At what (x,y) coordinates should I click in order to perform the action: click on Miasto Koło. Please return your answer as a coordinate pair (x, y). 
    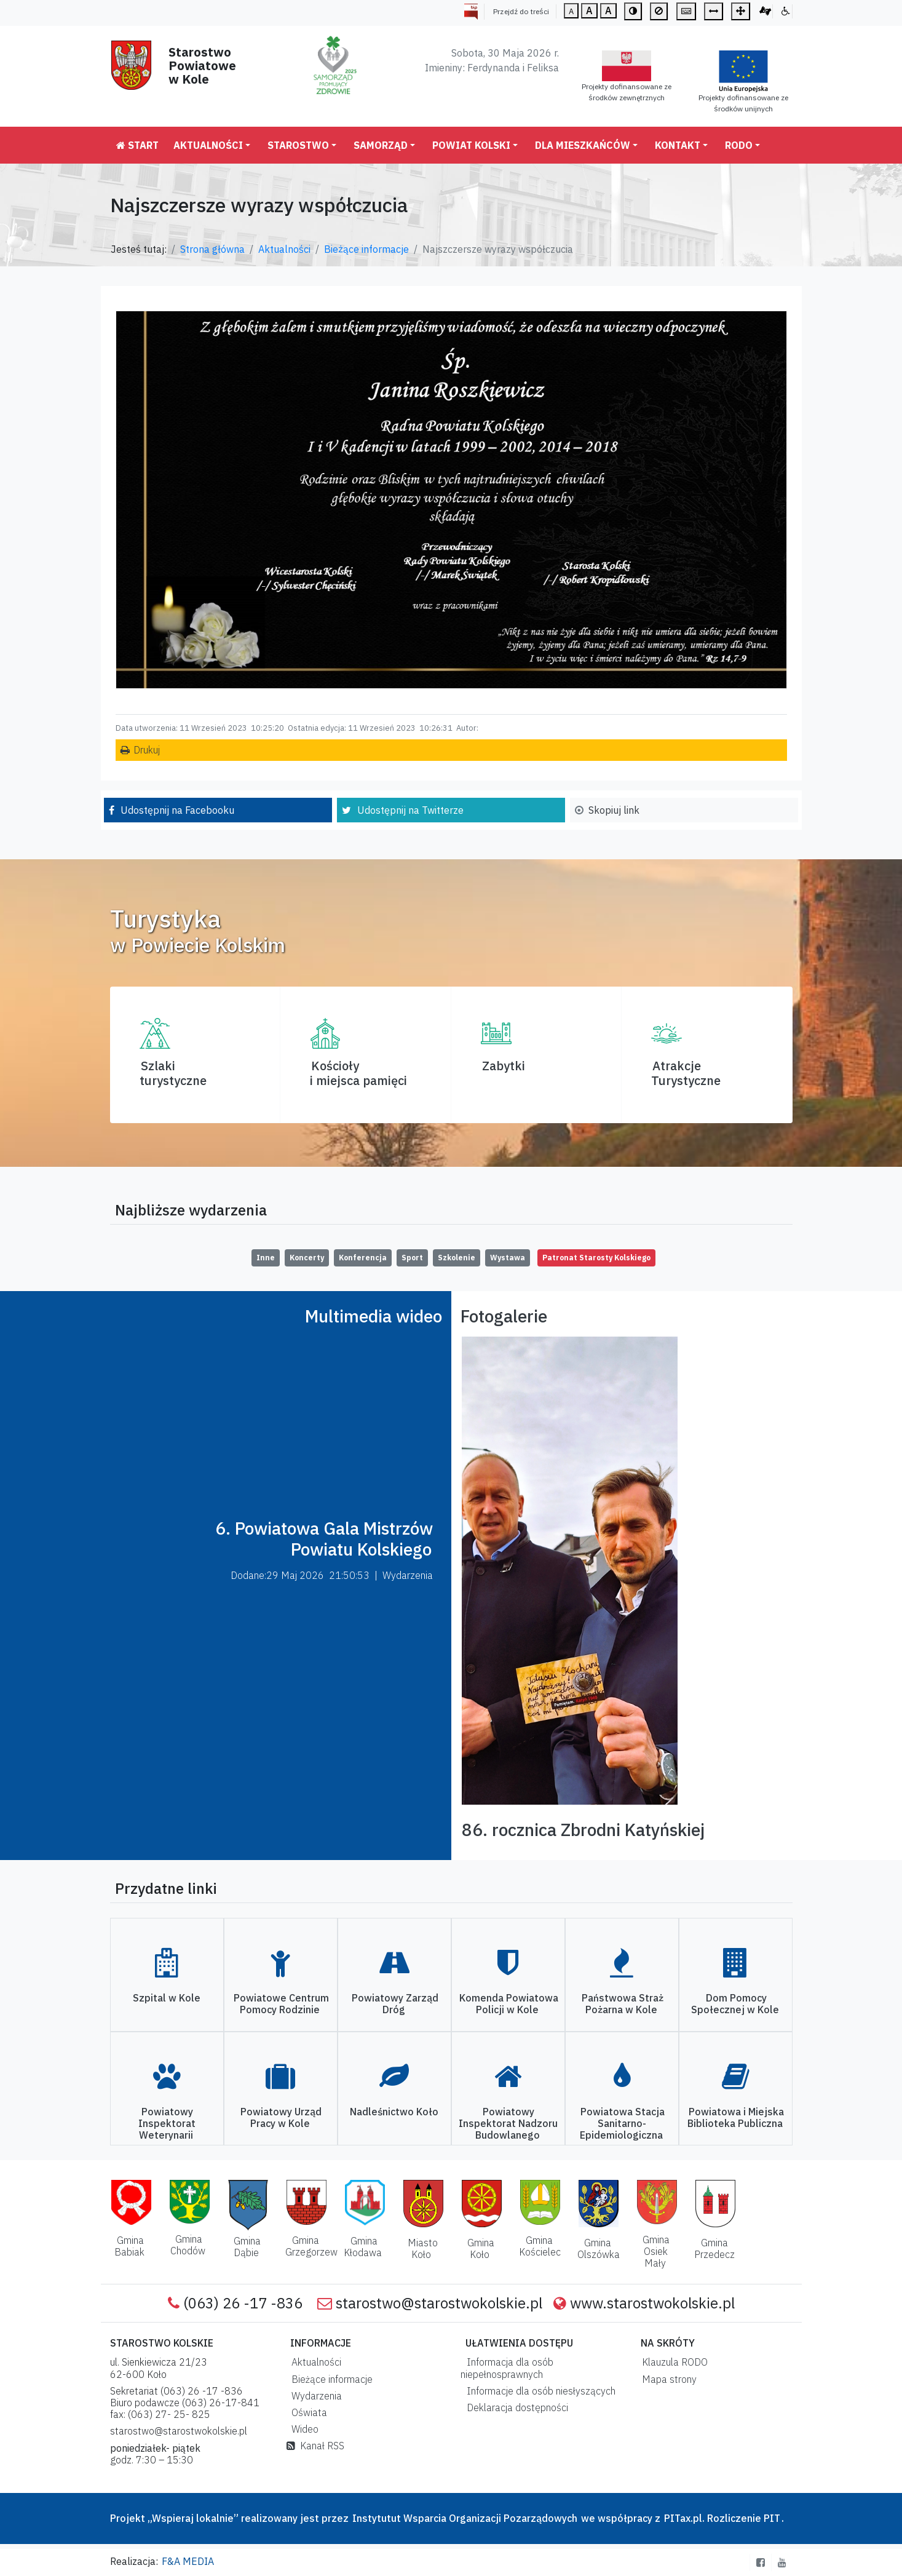
    Looking at the image, I should click on (423, 2248).